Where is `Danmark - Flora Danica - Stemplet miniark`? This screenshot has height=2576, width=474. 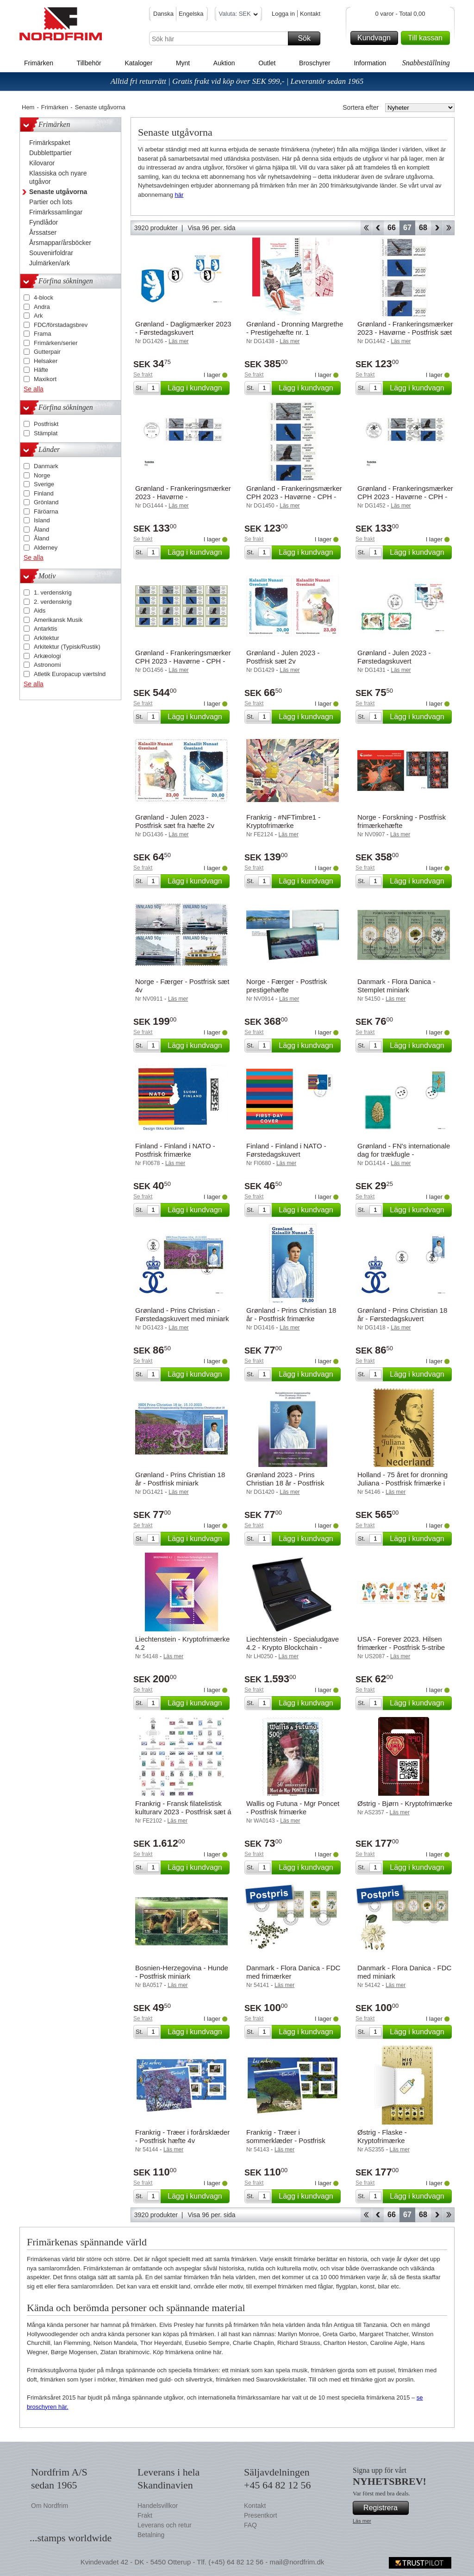 Danmark - Flora Danica - Stemplet miniark is located at coordinates (396, 986).